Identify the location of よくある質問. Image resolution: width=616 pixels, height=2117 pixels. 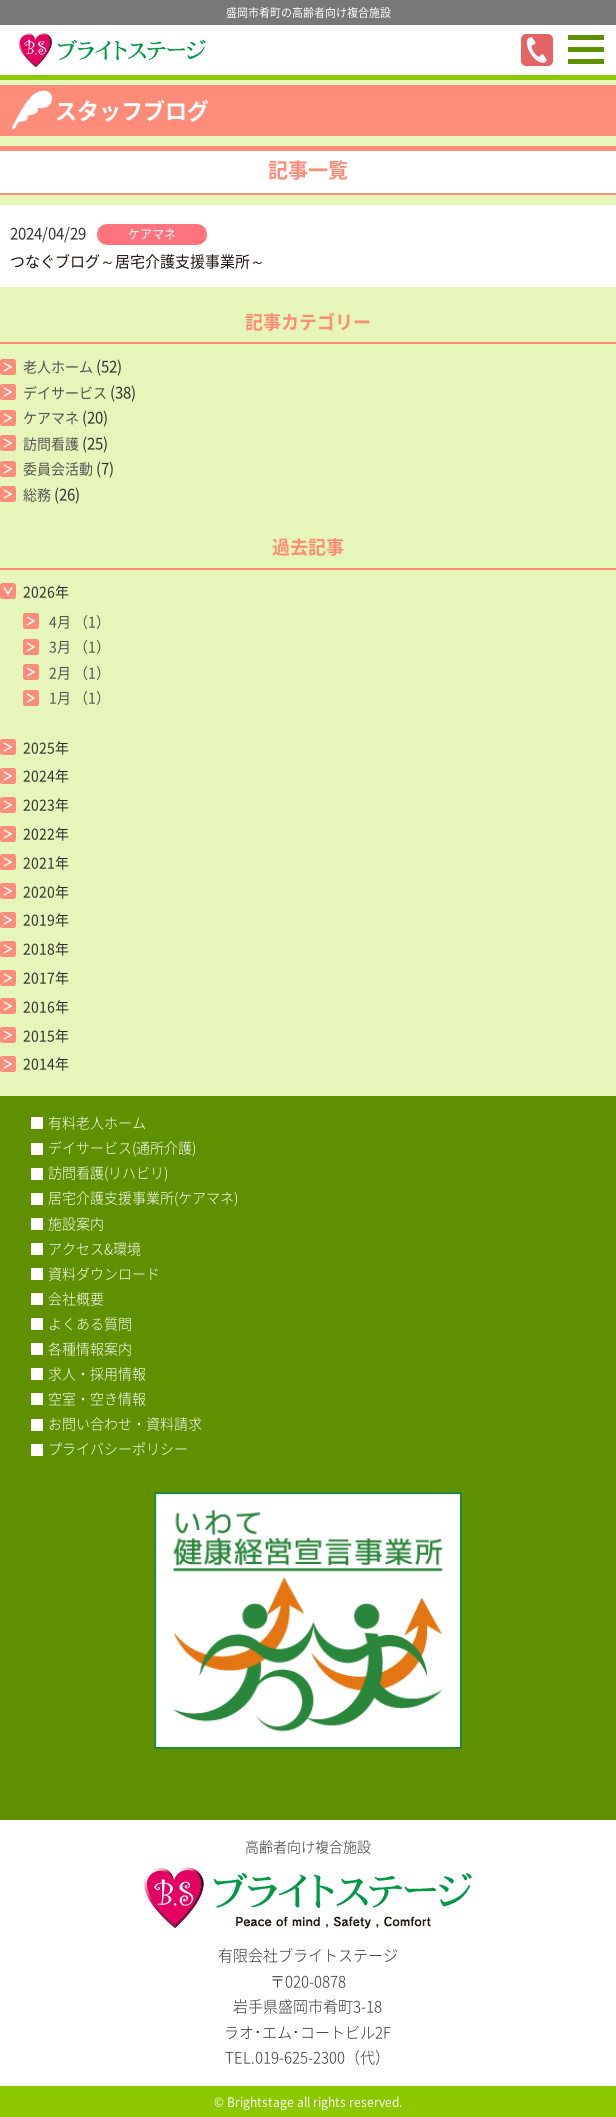
(90, 1323).